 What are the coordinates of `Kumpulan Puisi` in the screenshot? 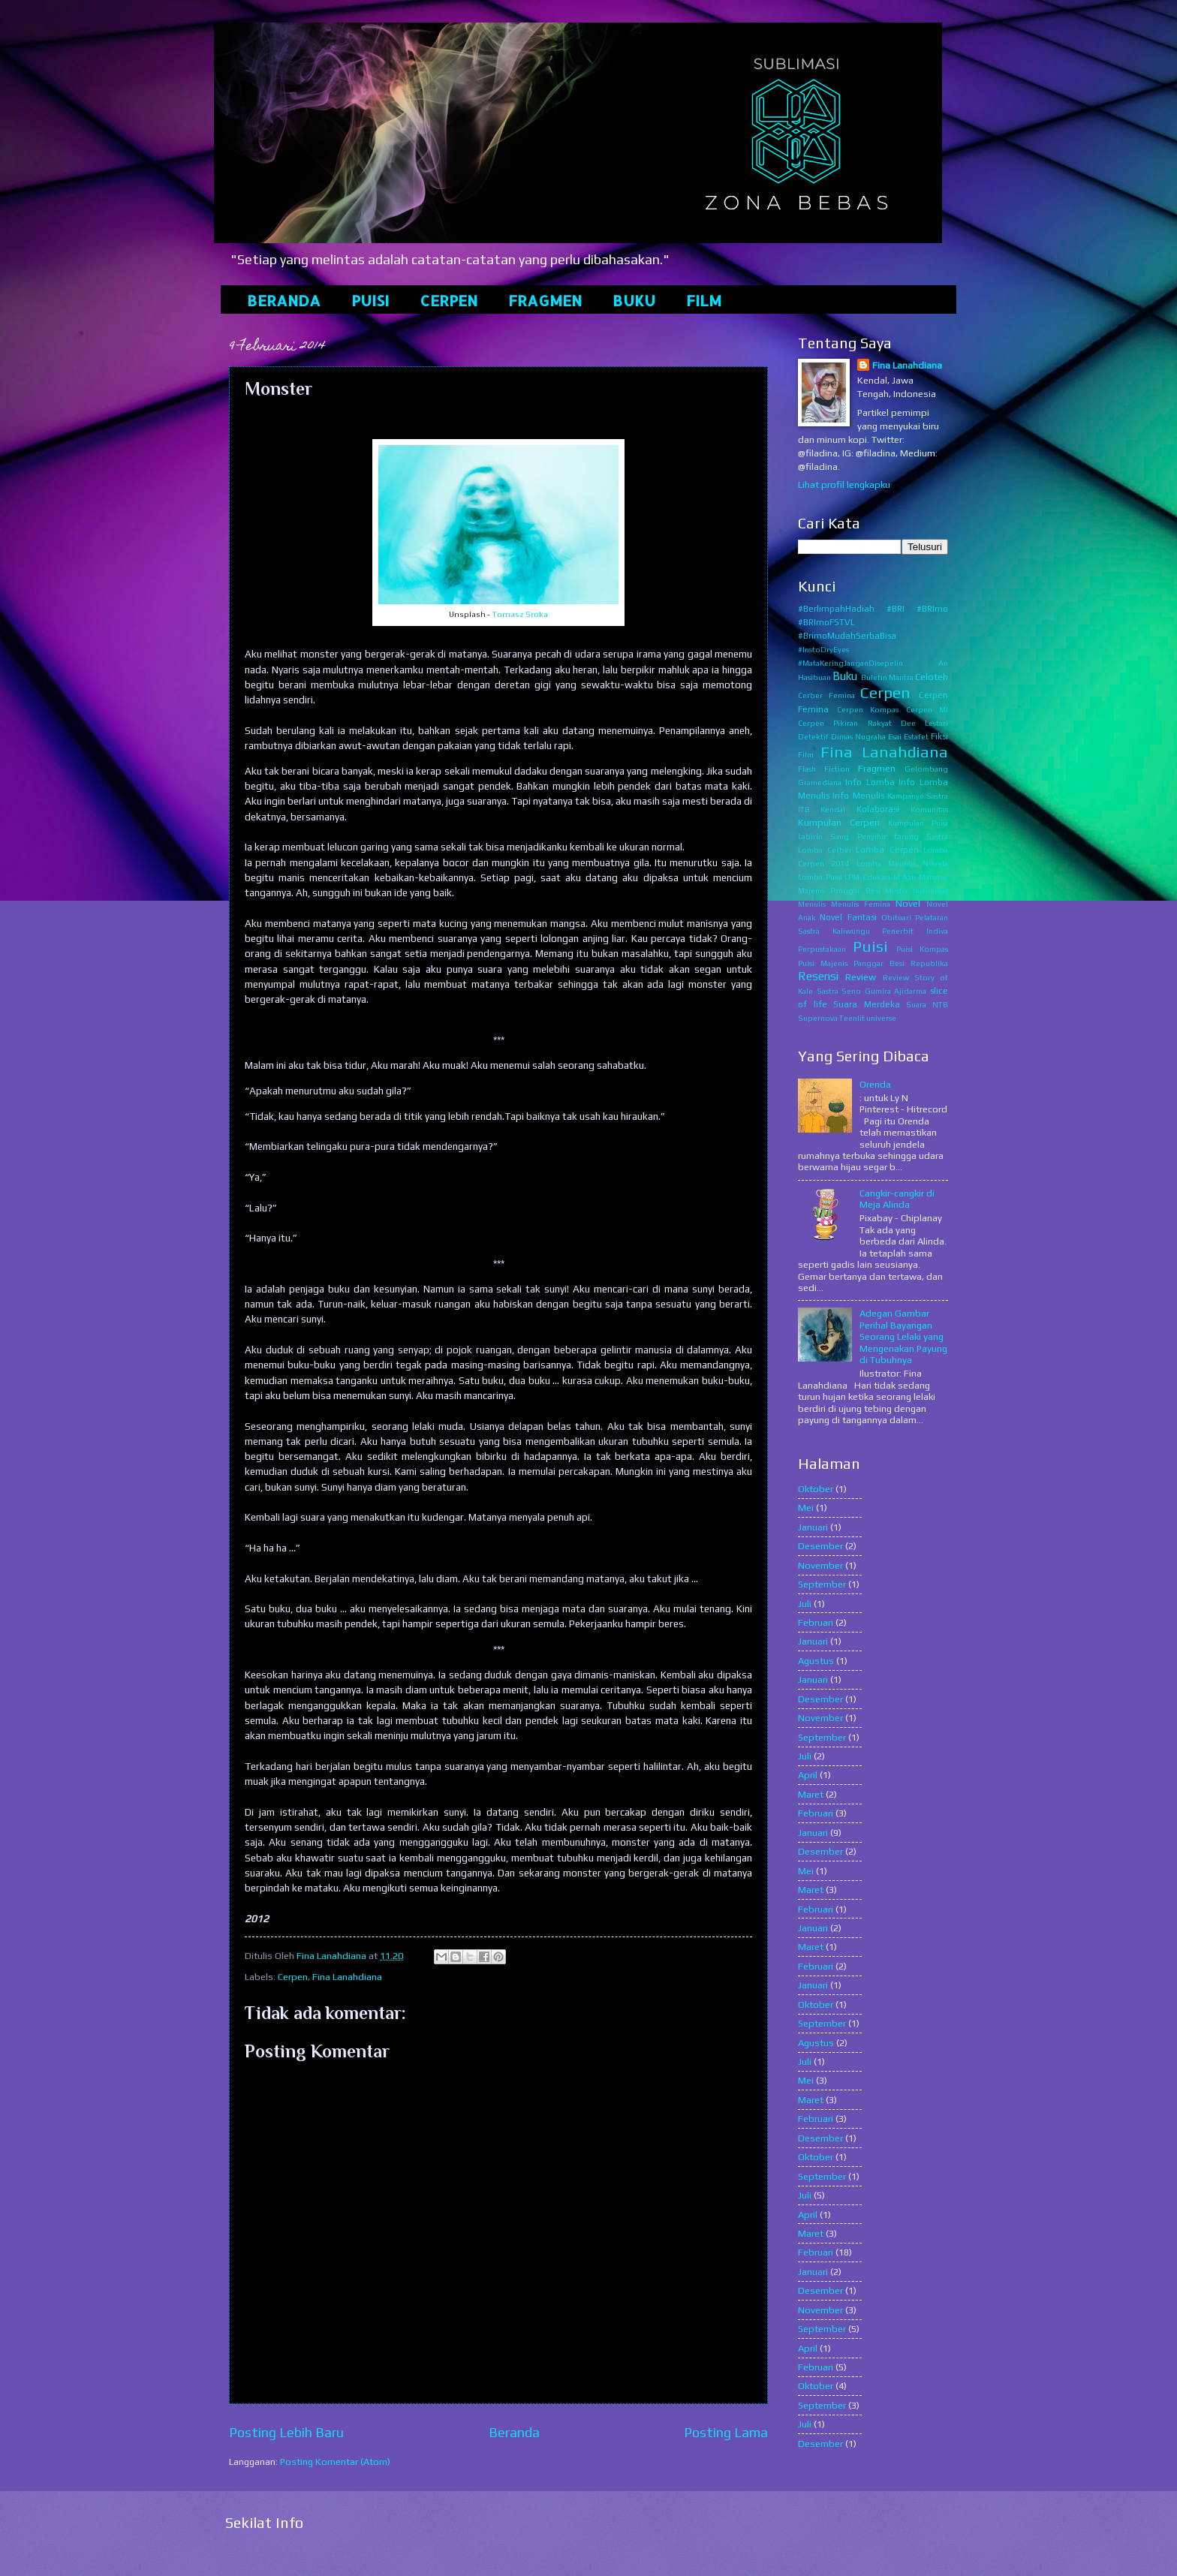 It's located at (918, 822).